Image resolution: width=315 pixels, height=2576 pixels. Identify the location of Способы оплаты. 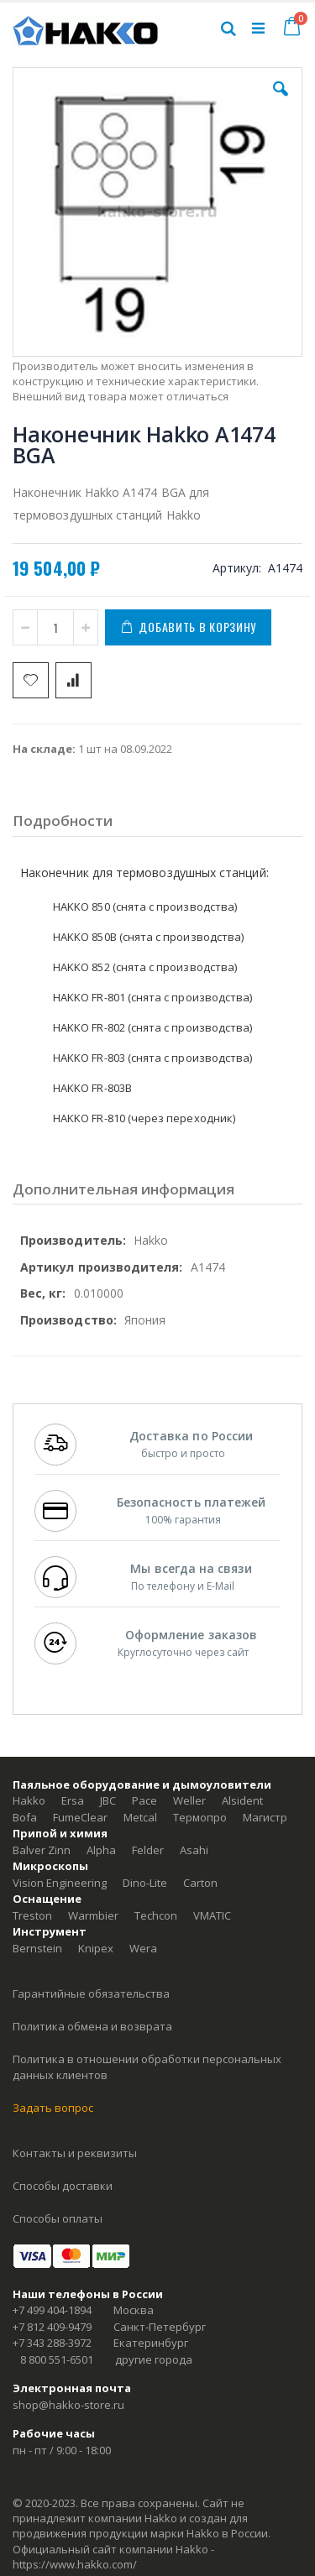
(57, 2218).